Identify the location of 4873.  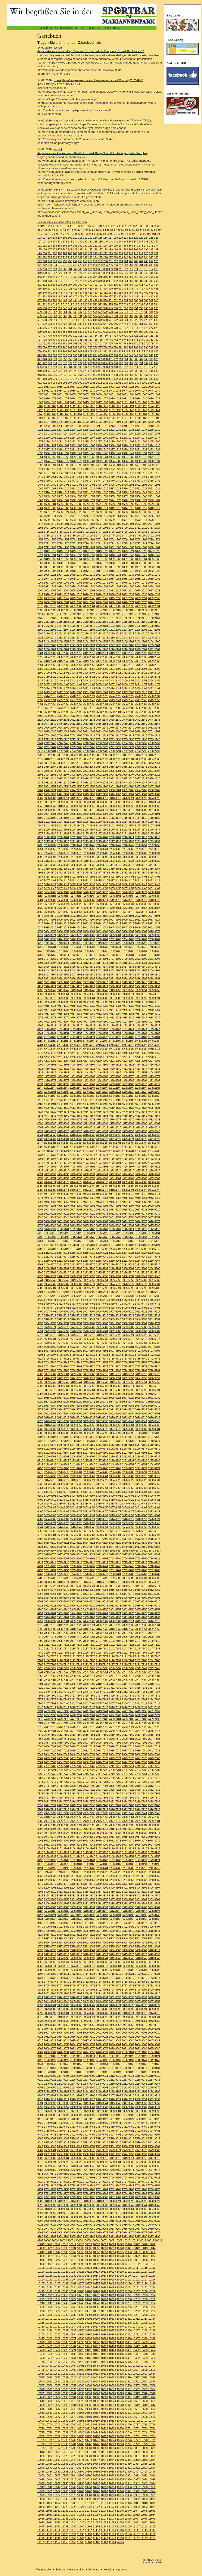
(66, 1182).